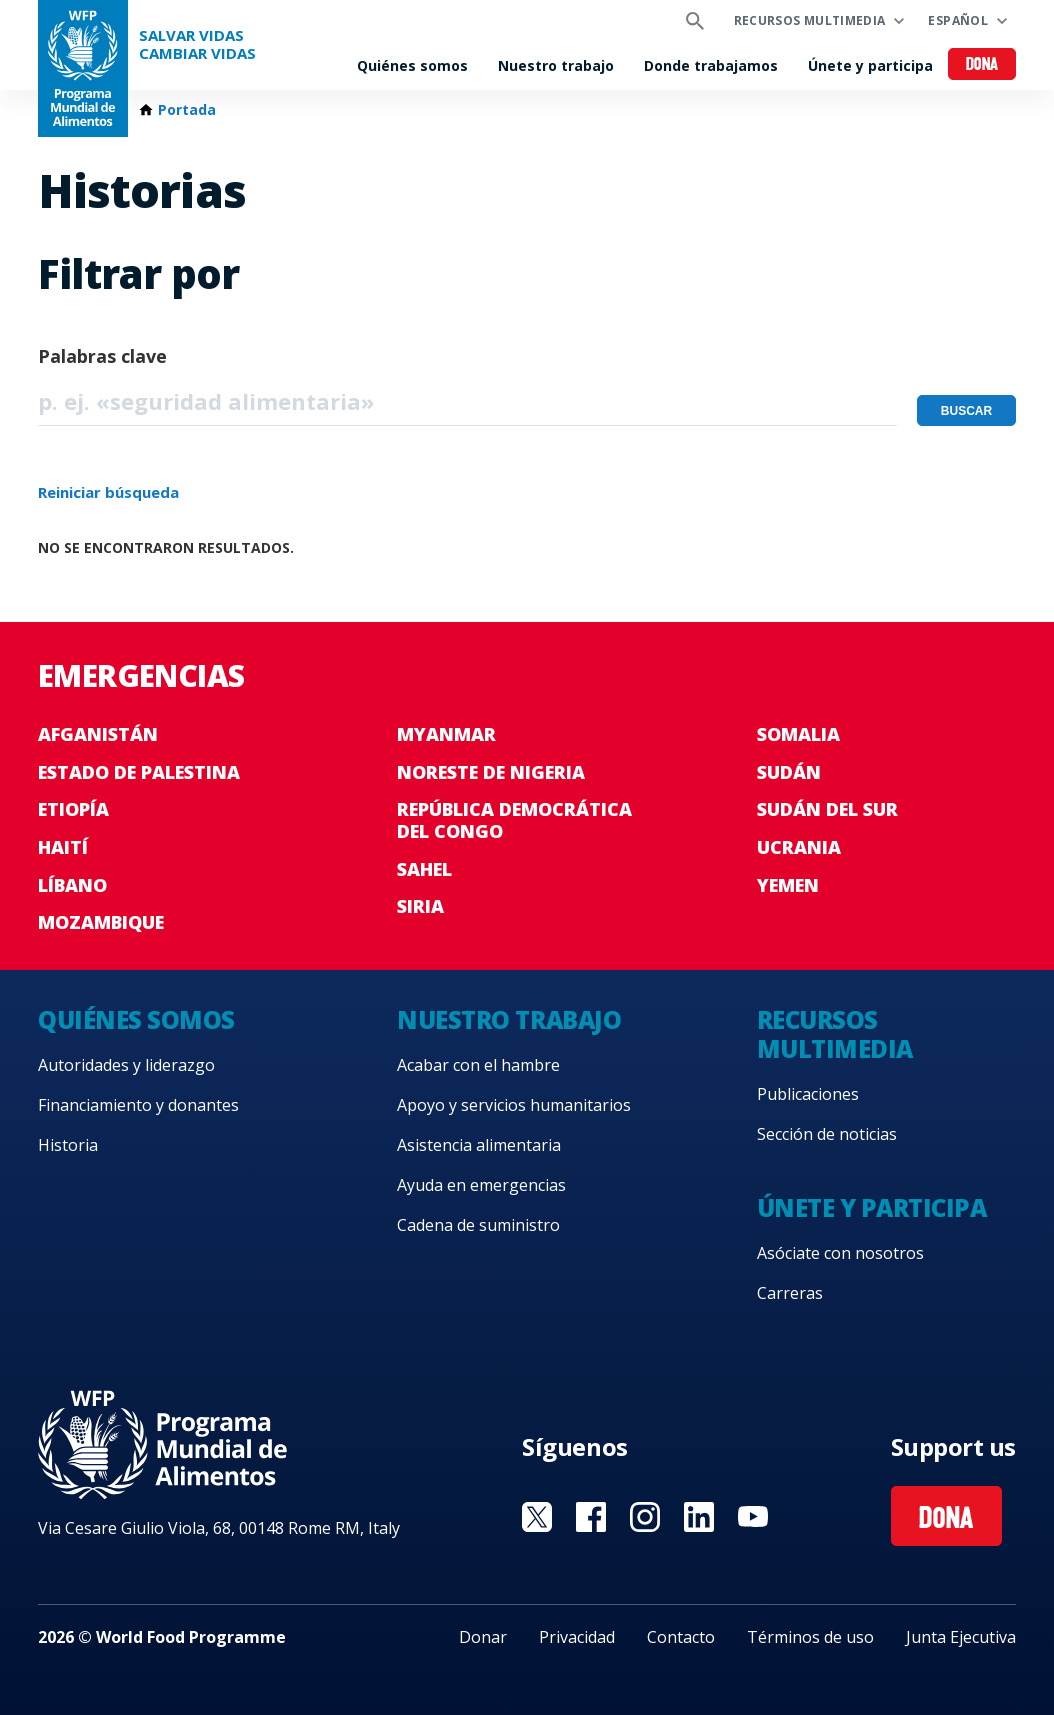 The width and height of the screenshot is (1054, 1715). What do you see at coordinates (982, 65) in the screenshot?
I see `Dona` at bounding box center [982, 65].